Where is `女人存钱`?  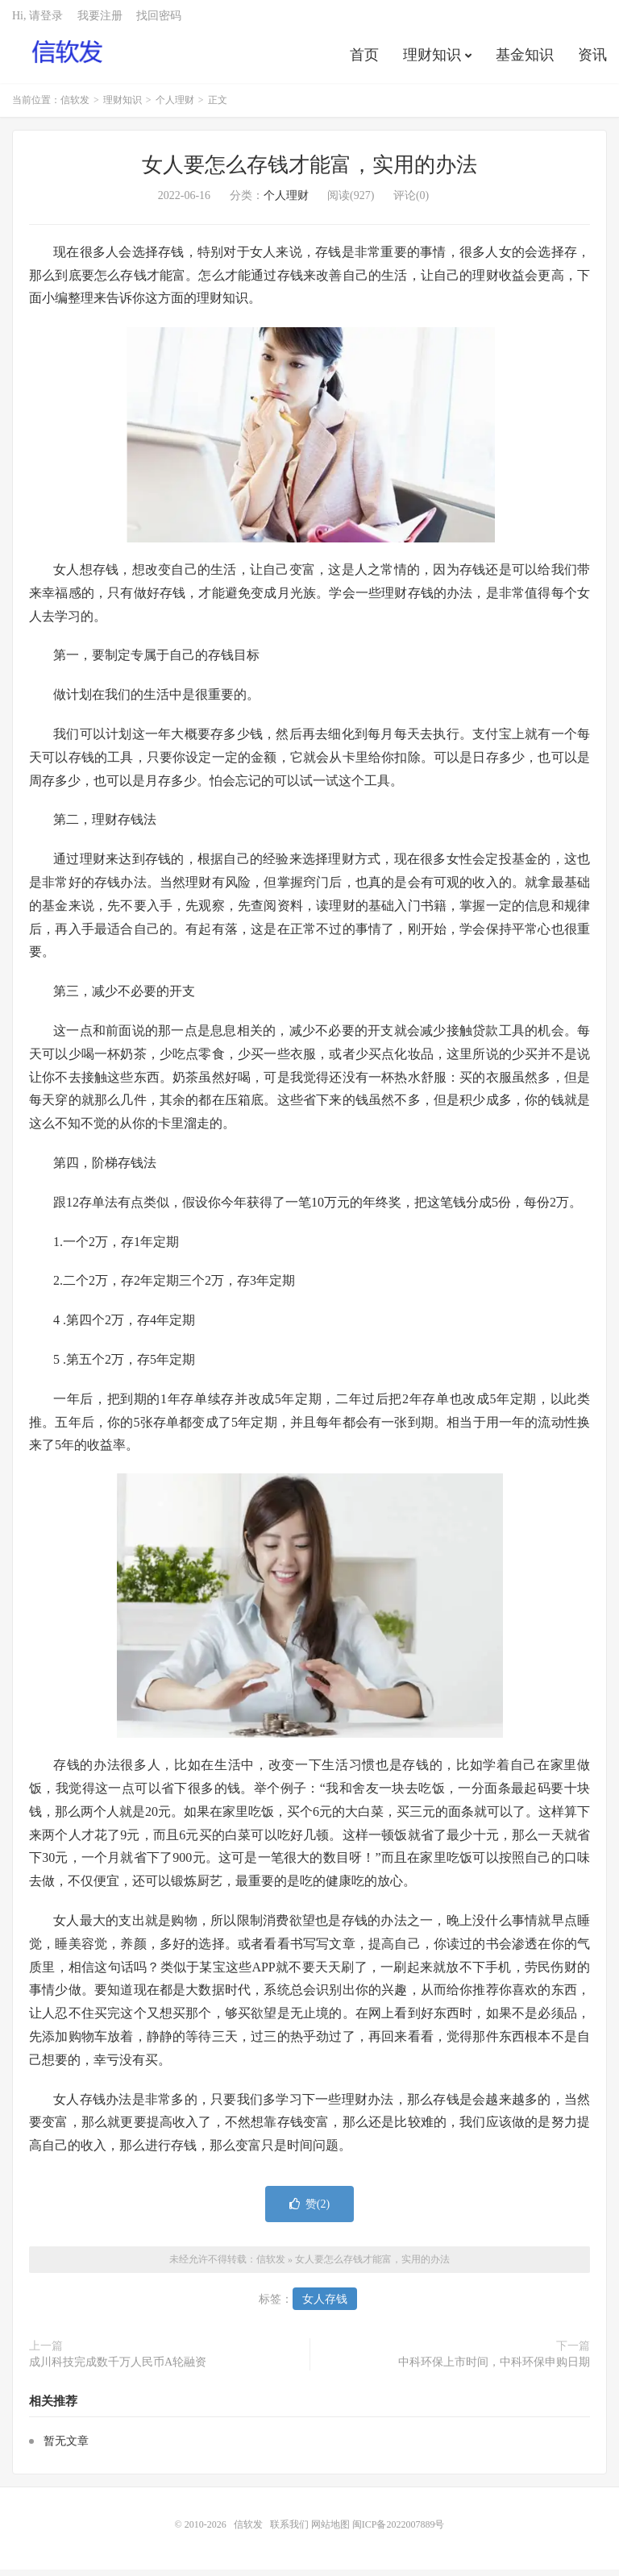 女人存钱 is located at coordinates (324, 2306).